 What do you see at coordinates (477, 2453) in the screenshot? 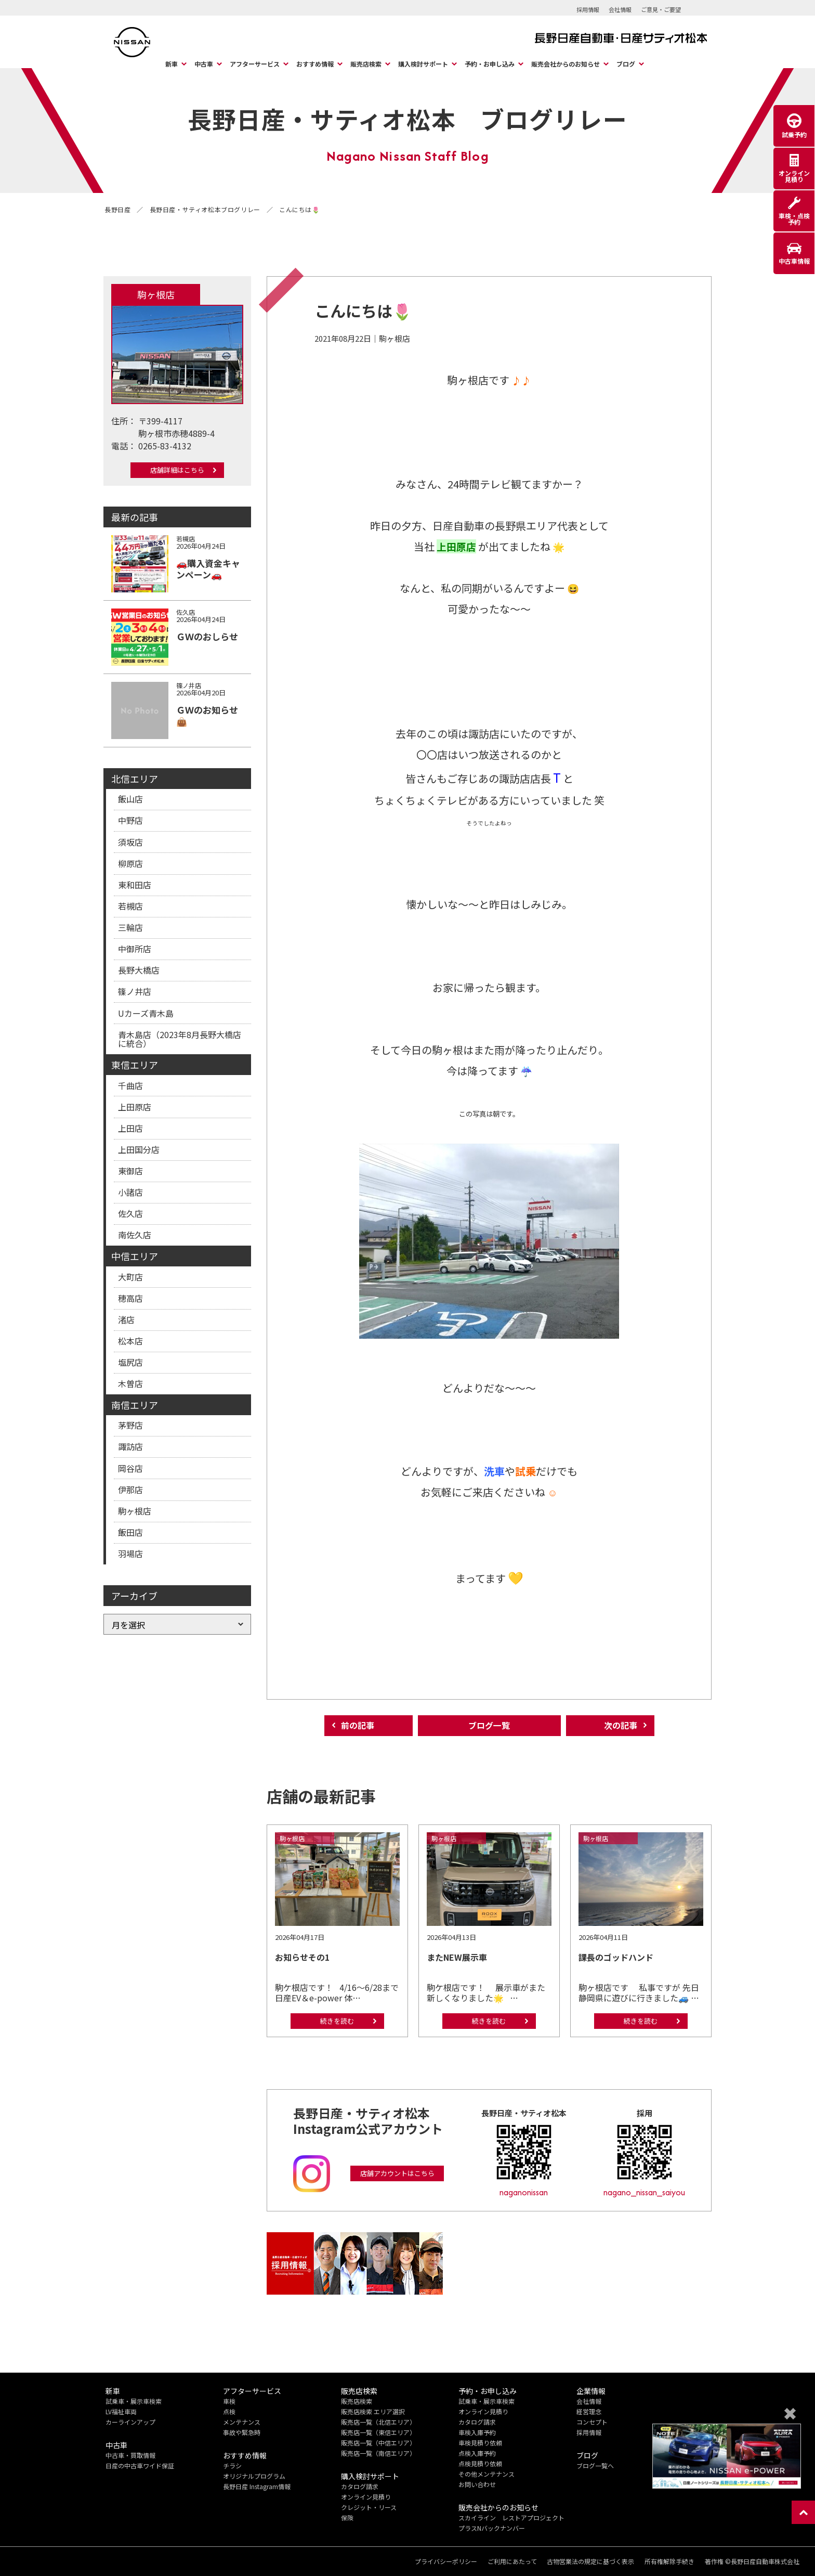
I see `点検入庫予約` at bounding box center [477, 2453].